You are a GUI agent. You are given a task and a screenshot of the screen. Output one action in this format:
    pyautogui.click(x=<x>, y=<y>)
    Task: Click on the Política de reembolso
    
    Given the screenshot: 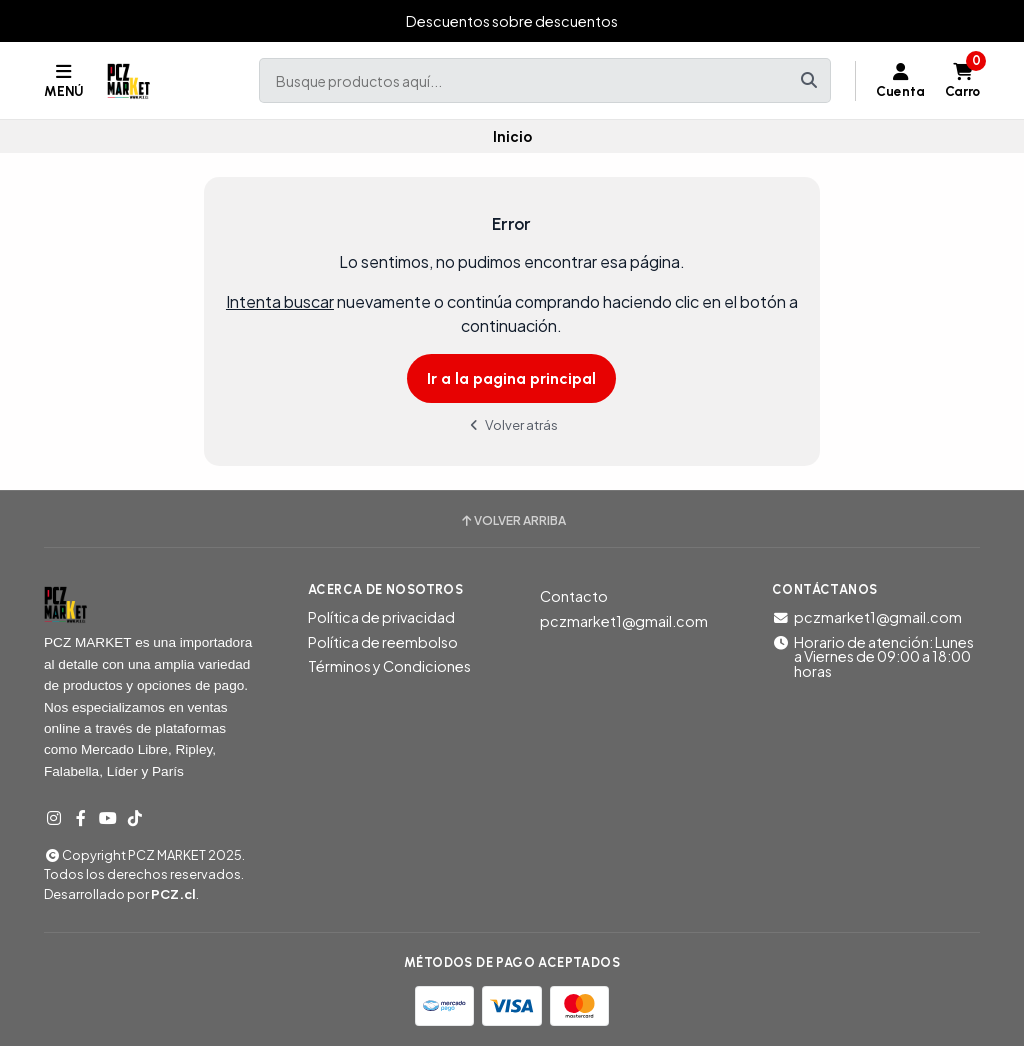 What is the action you would take?
    pyautogui.click(x=383, y=642)
    